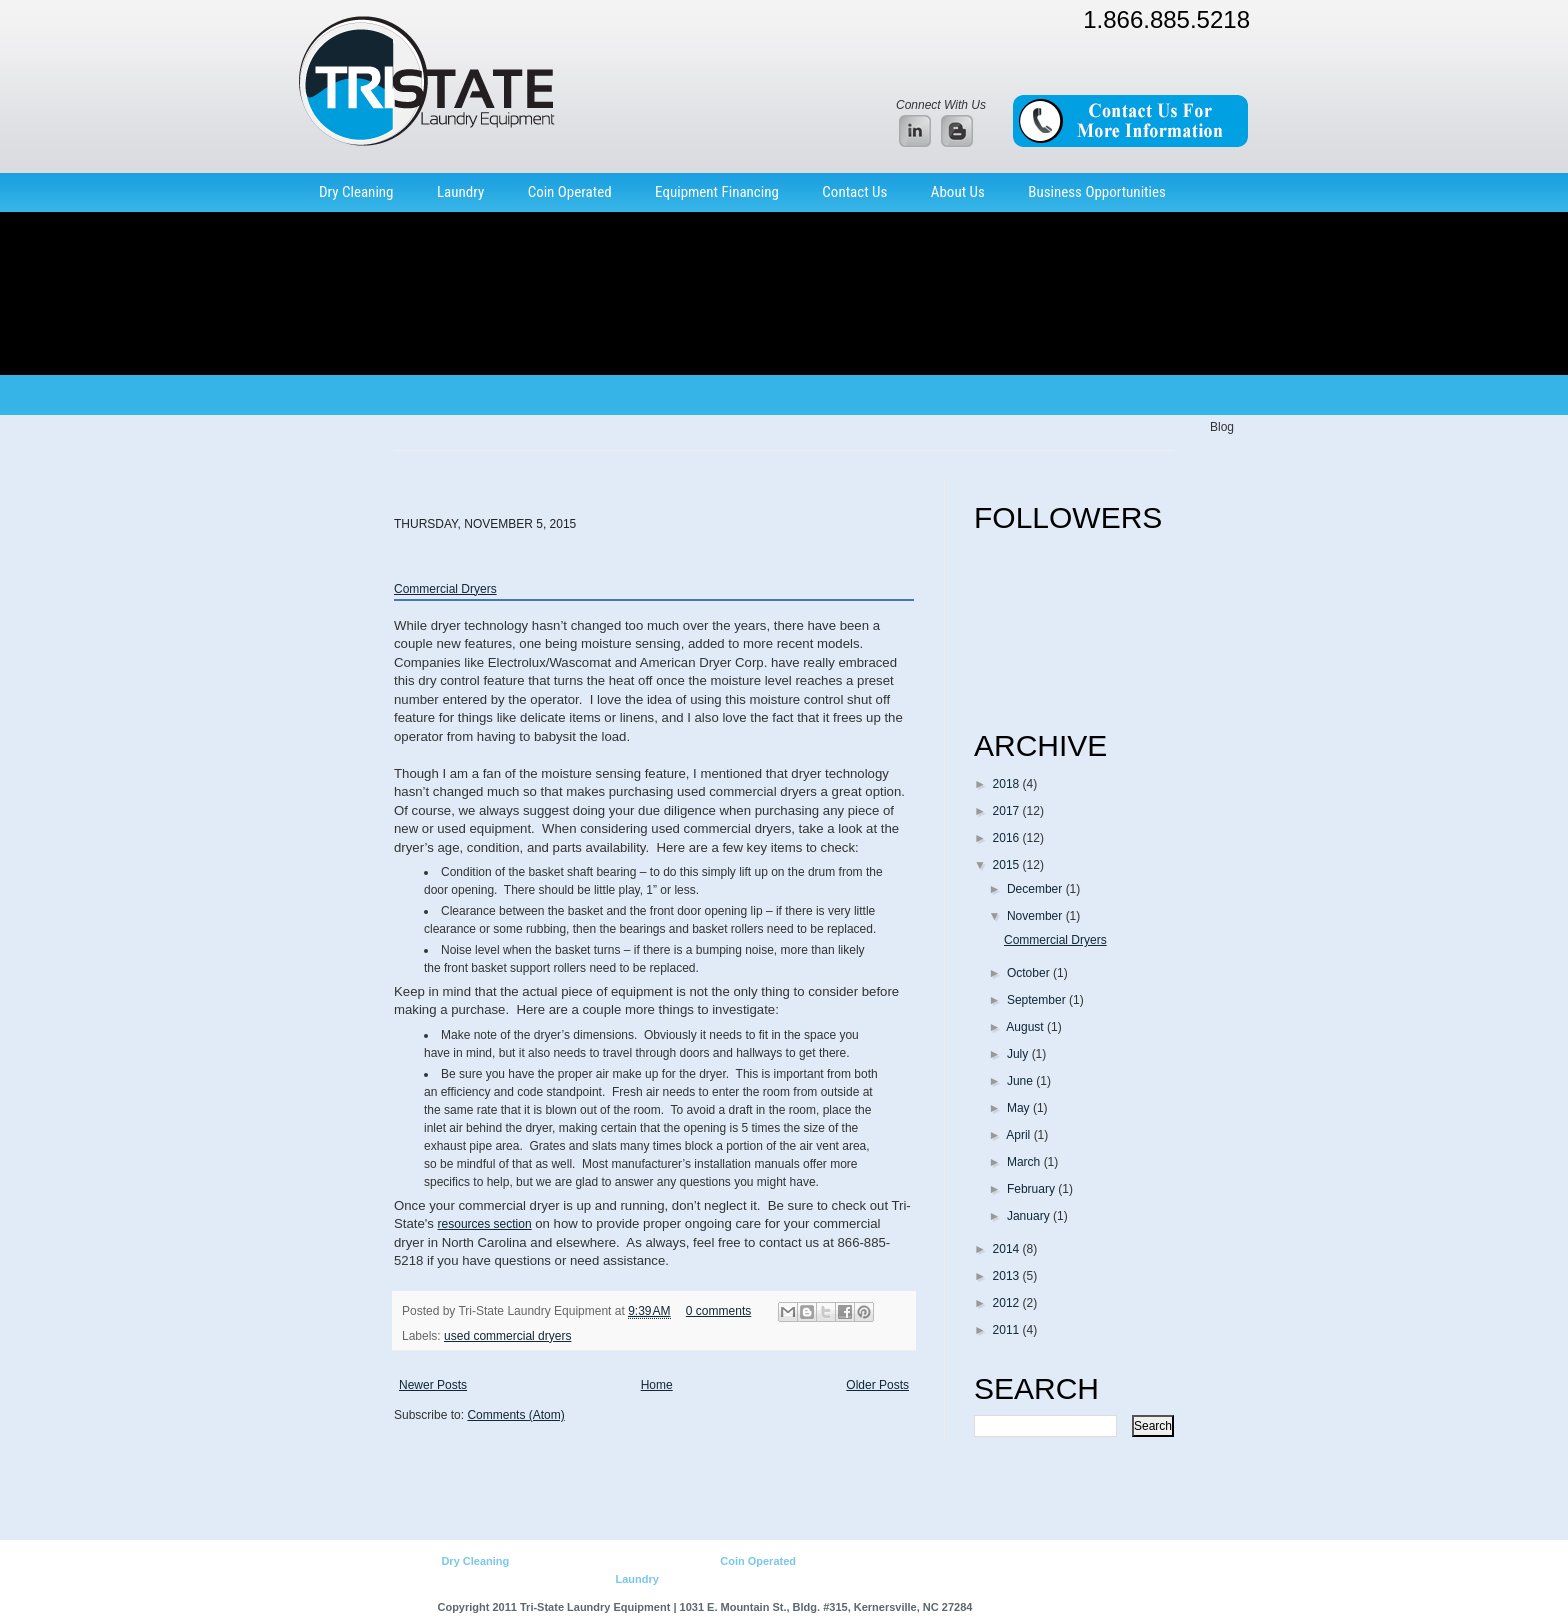 This screenshot has width=1568, height=1617. Describe the element at coordinates (877, 1385) in the screenshot. I see `Older Posts` at that location.